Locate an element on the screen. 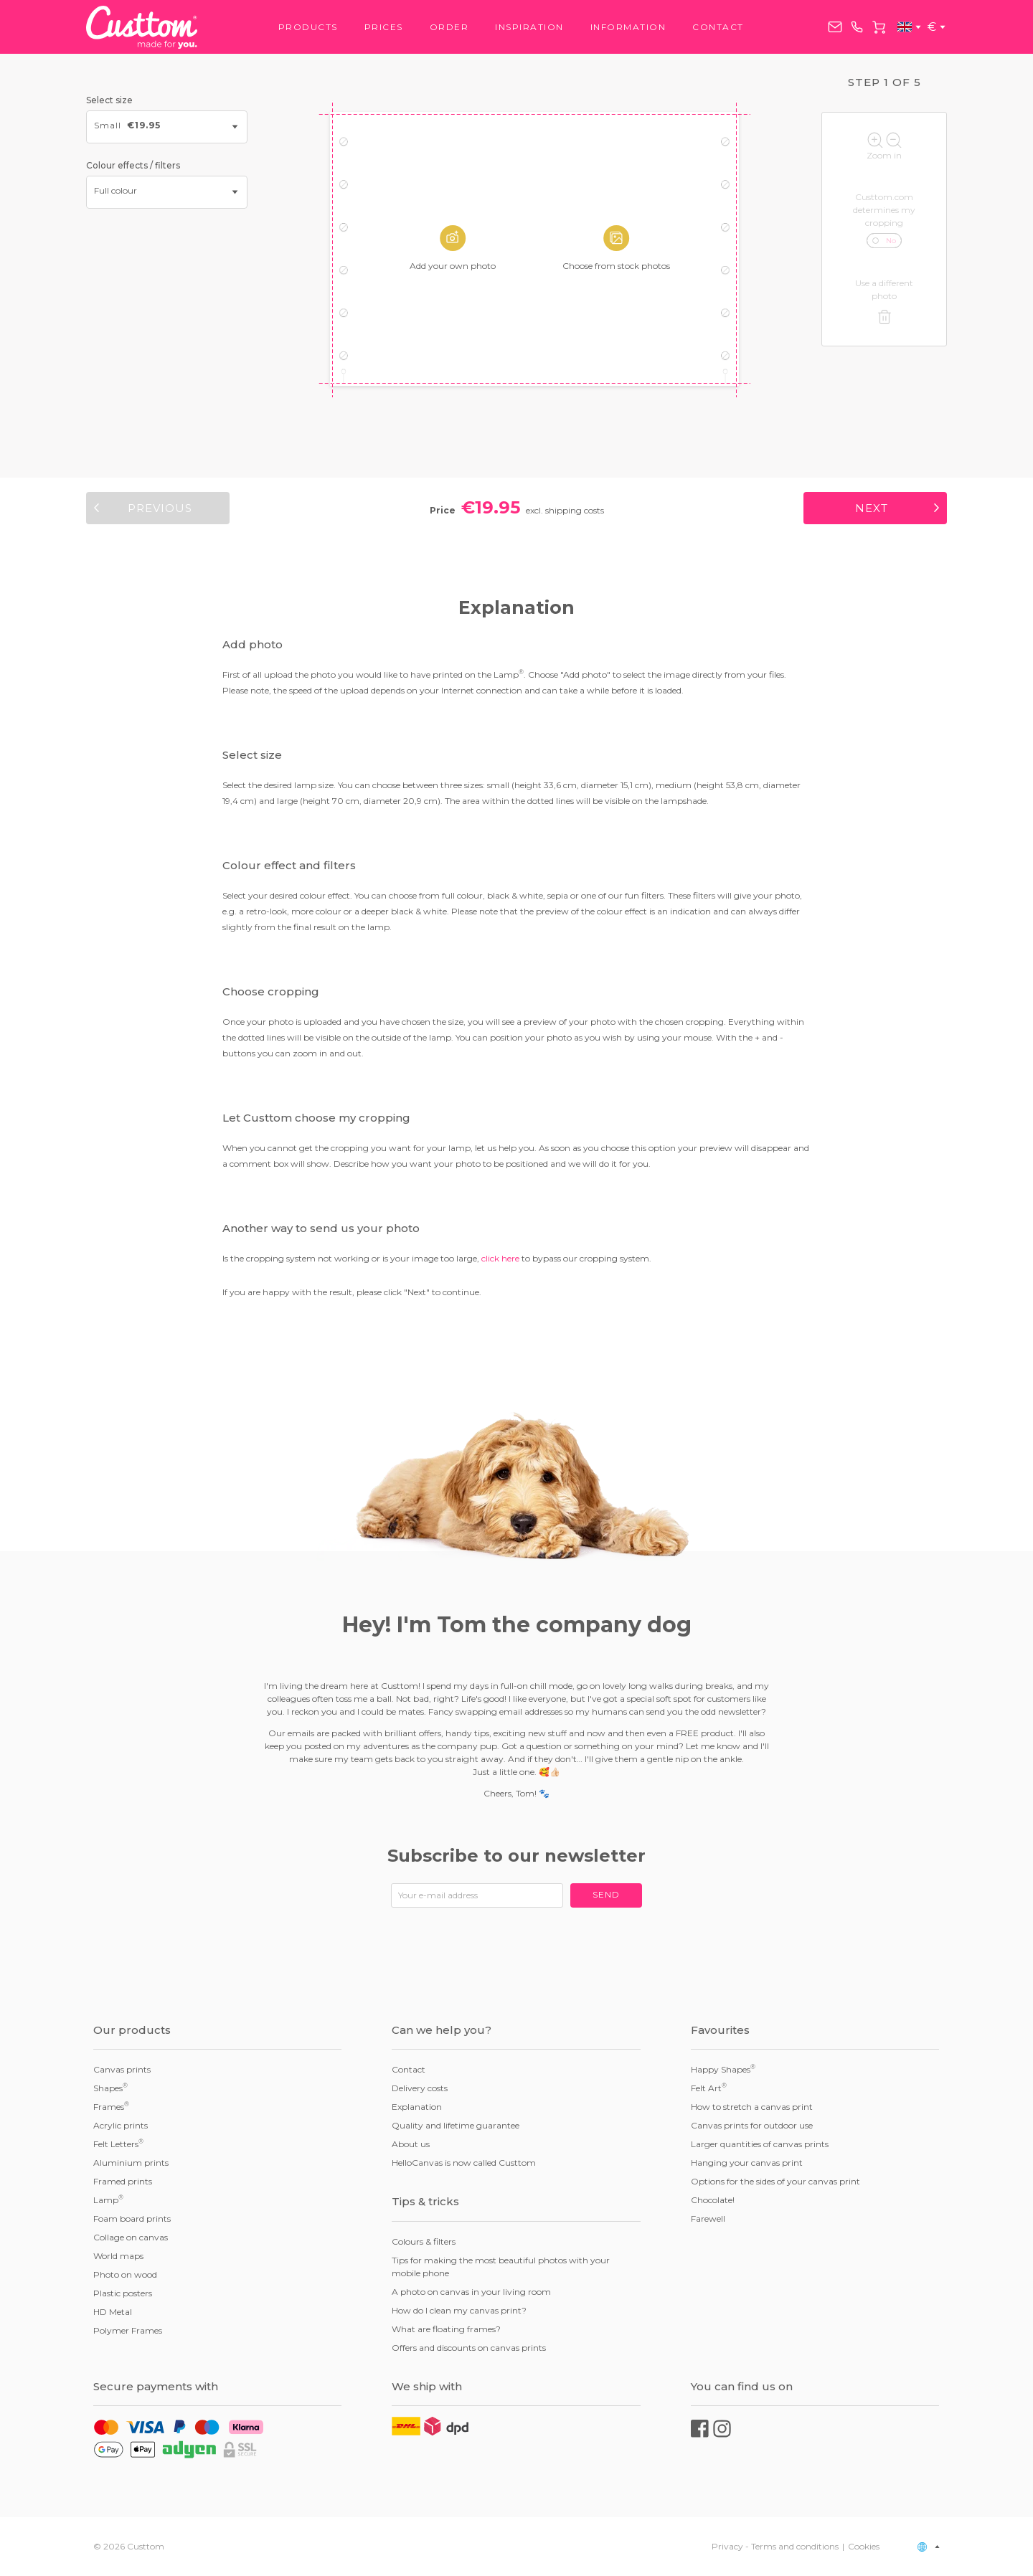 The width and height of the screenshot is (1033, 2576). Lamp is located at coordinates (108, 2199).